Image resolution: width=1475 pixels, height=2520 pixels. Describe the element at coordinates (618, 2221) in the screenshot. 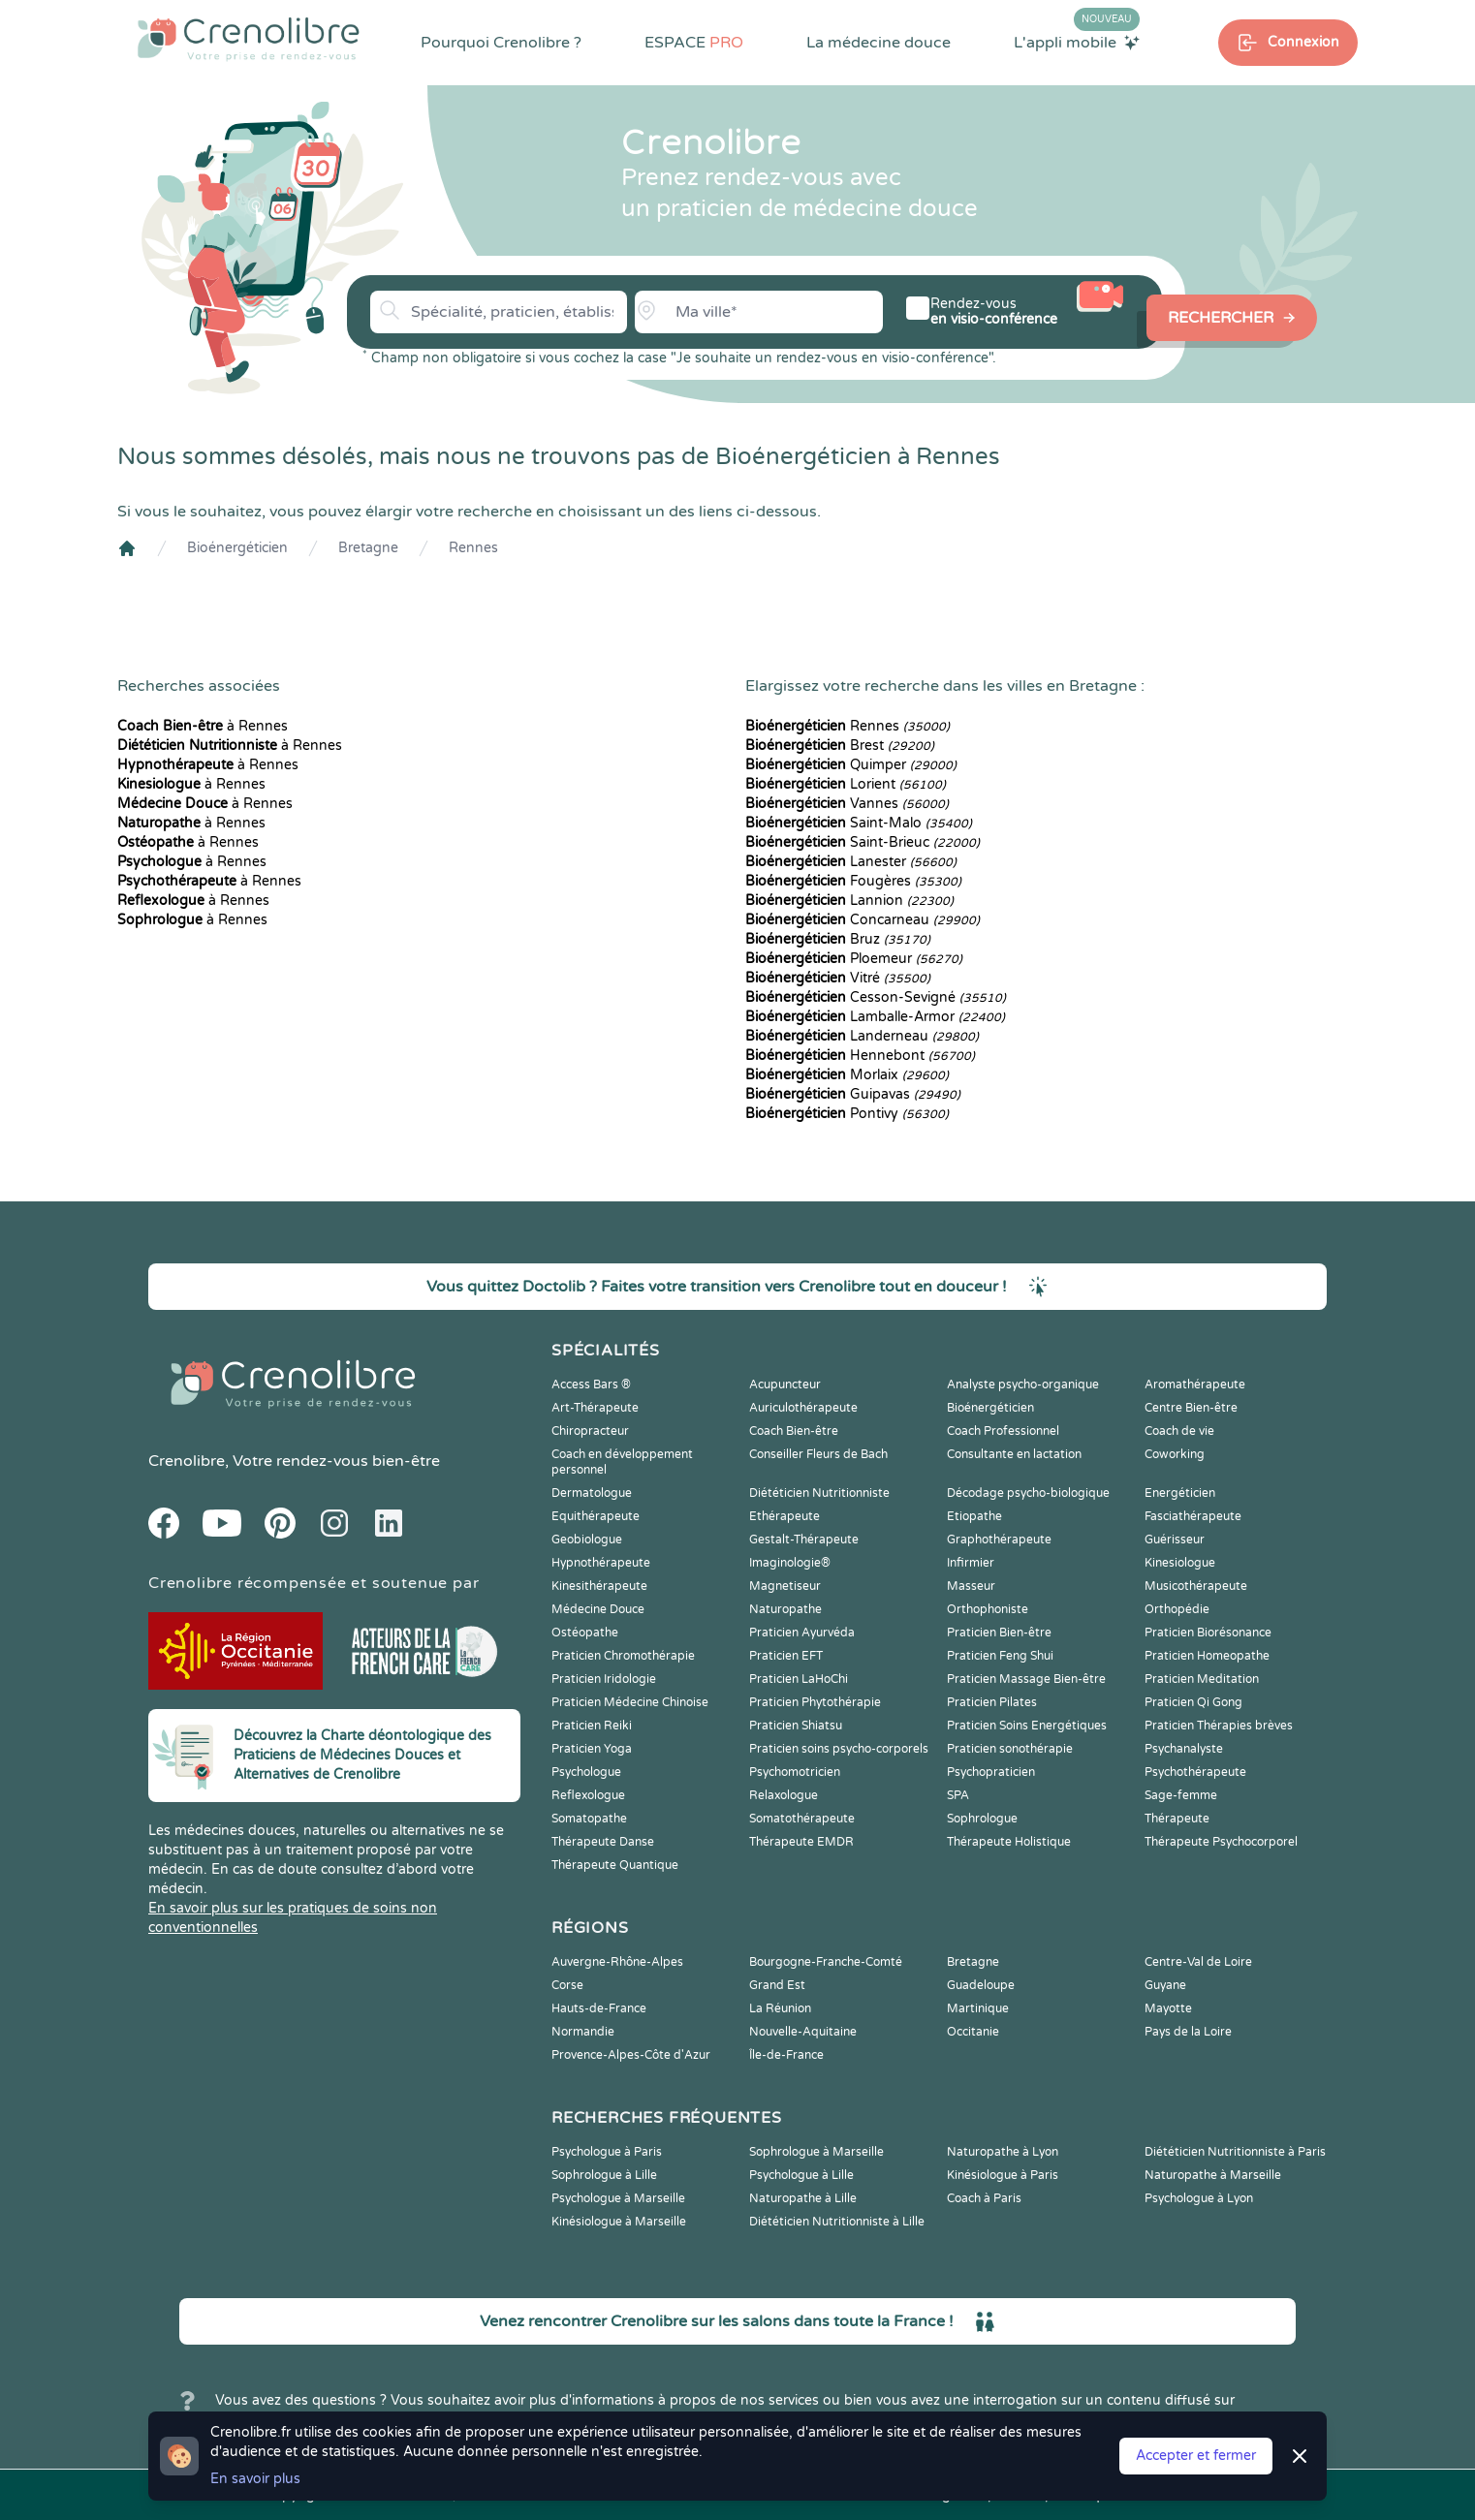

I see `Kinésiologue à Marseille` at that location.